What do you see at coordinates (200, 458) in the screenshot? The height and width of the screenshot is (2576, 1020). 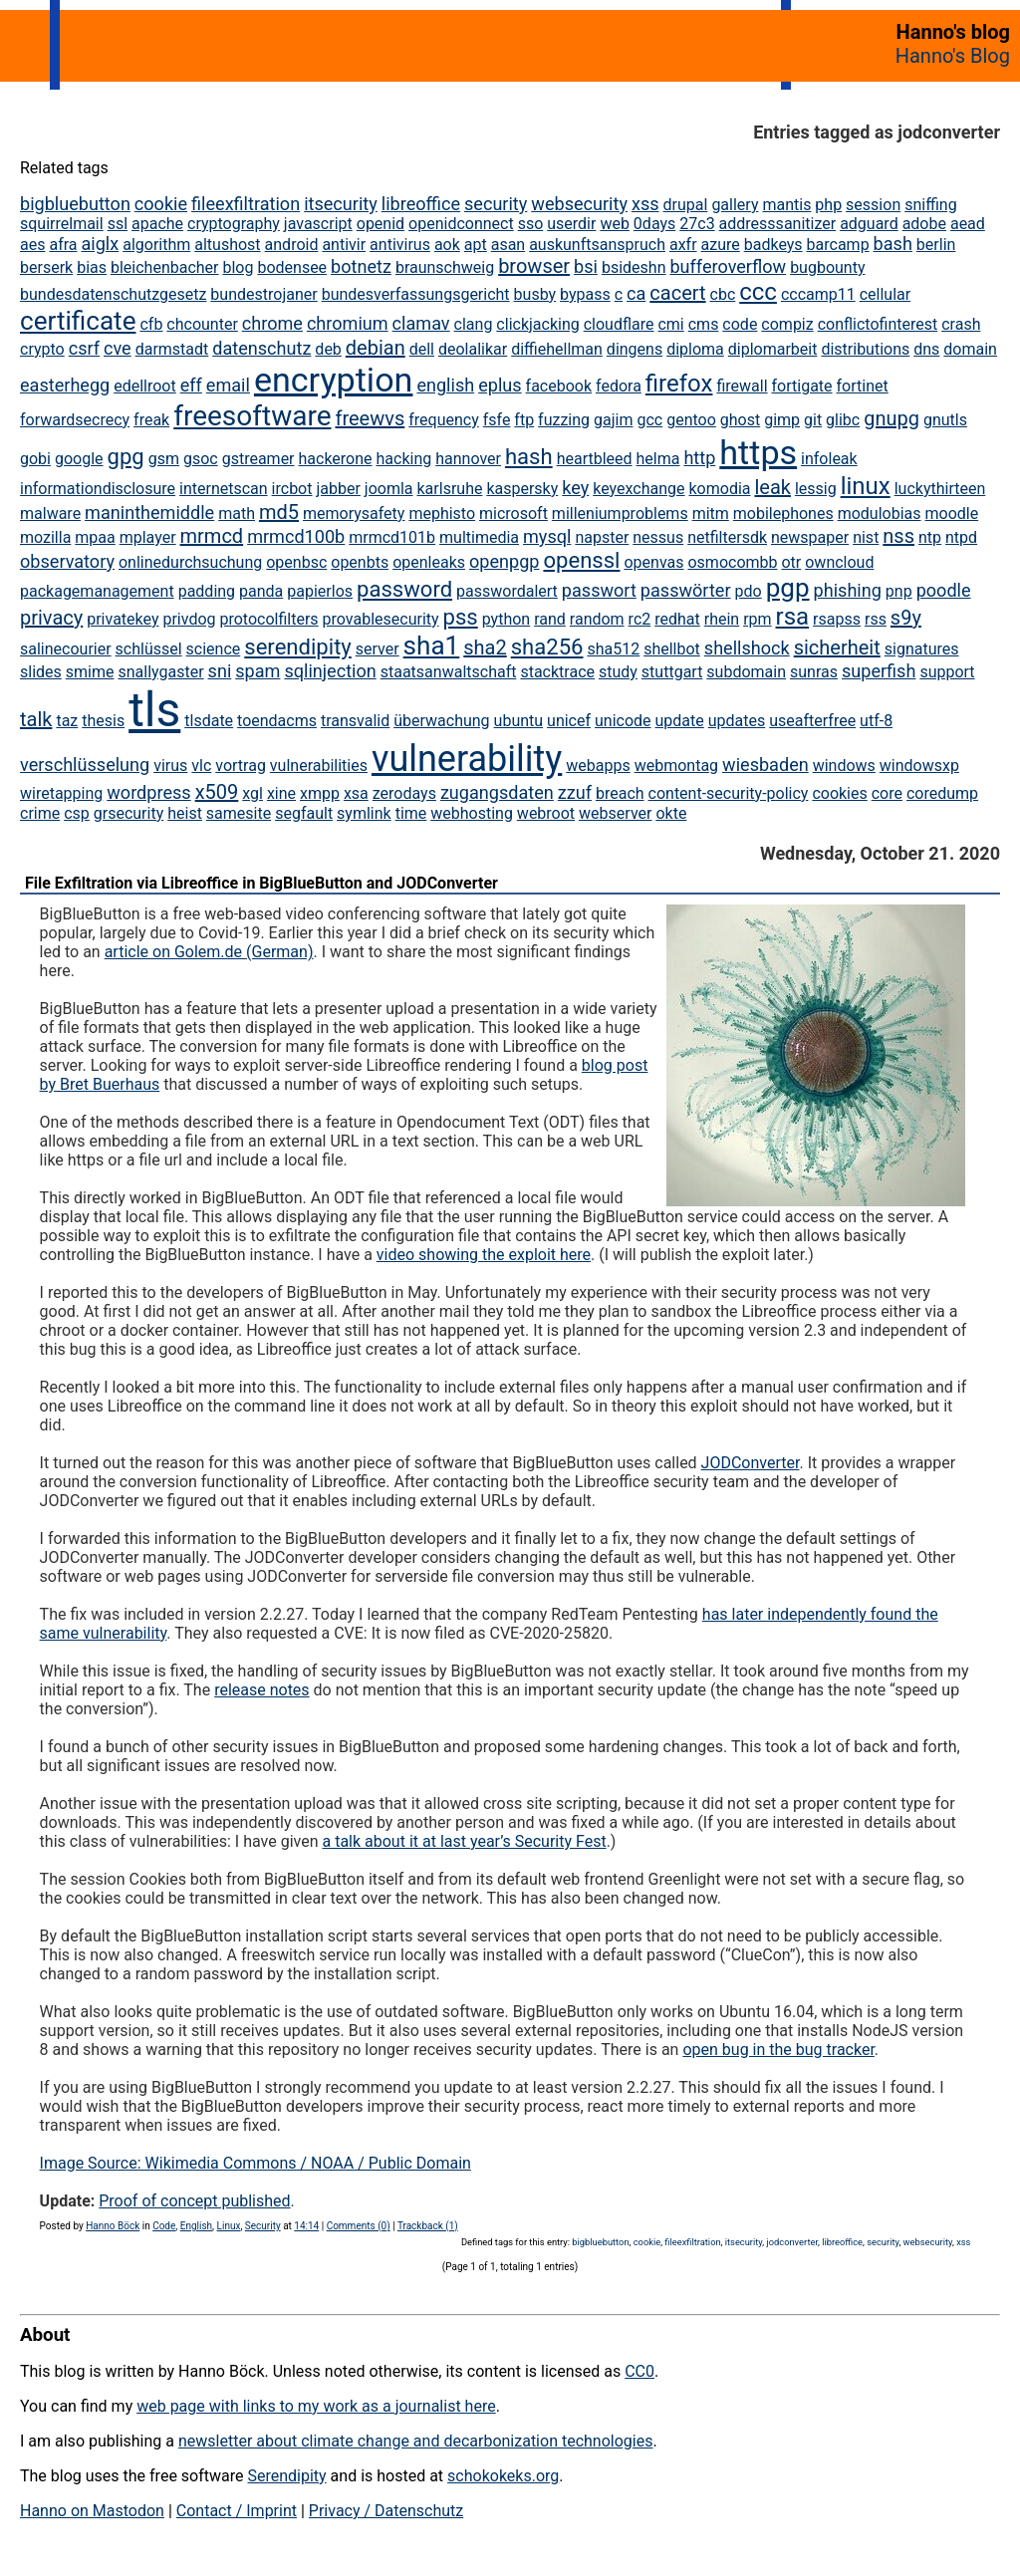 I see `gsoc` at bounding box center [200, 458].